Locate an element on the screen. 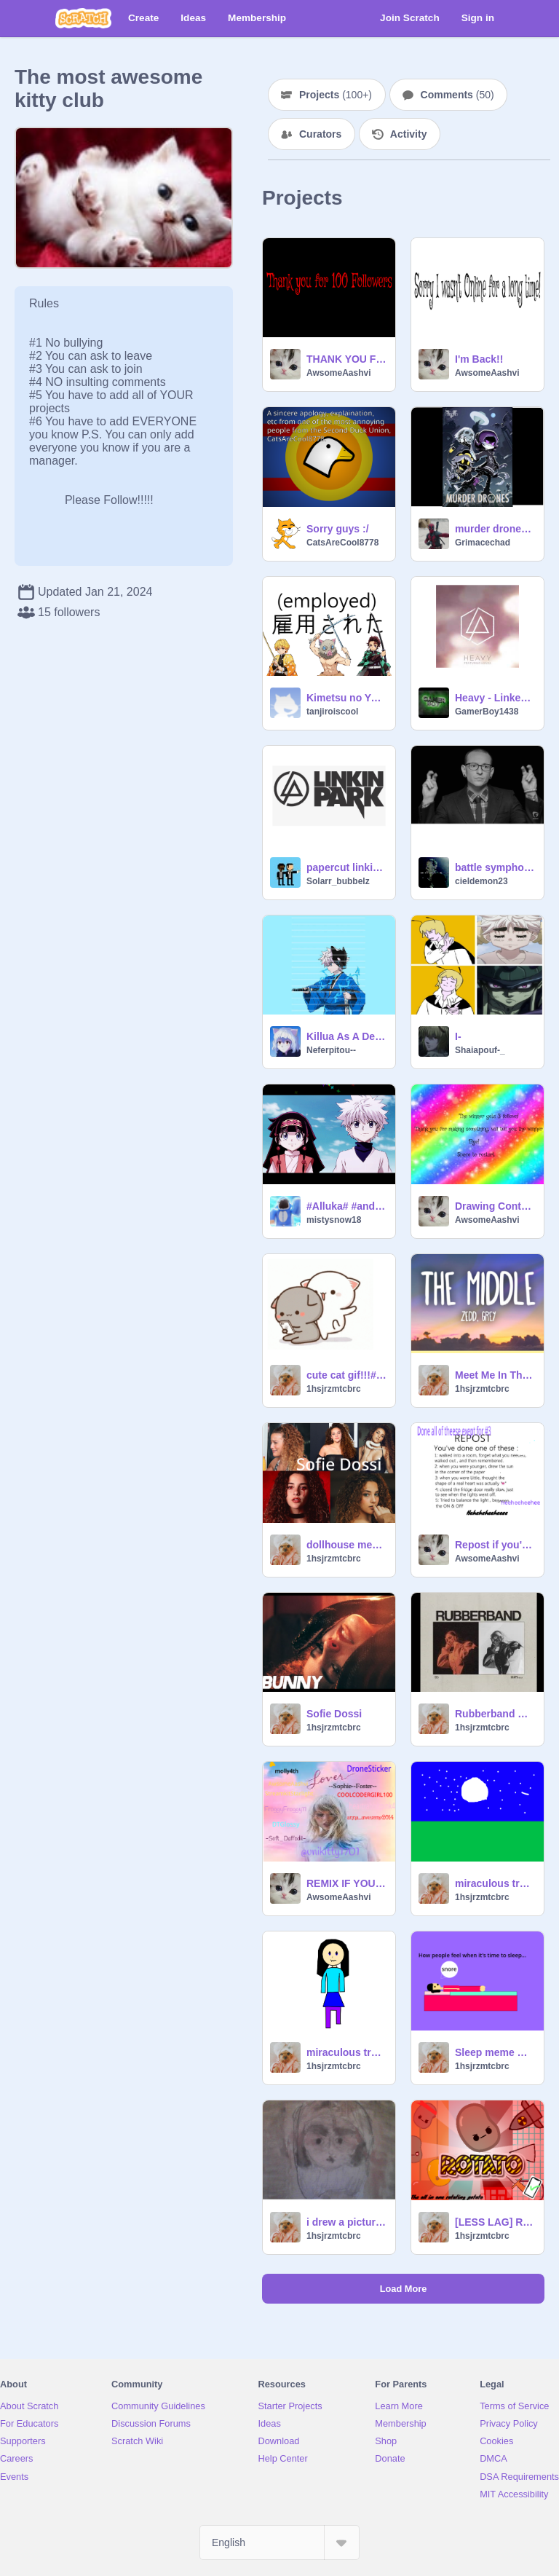  Shaiapouf-_ is located at coordinates (480, 1050).